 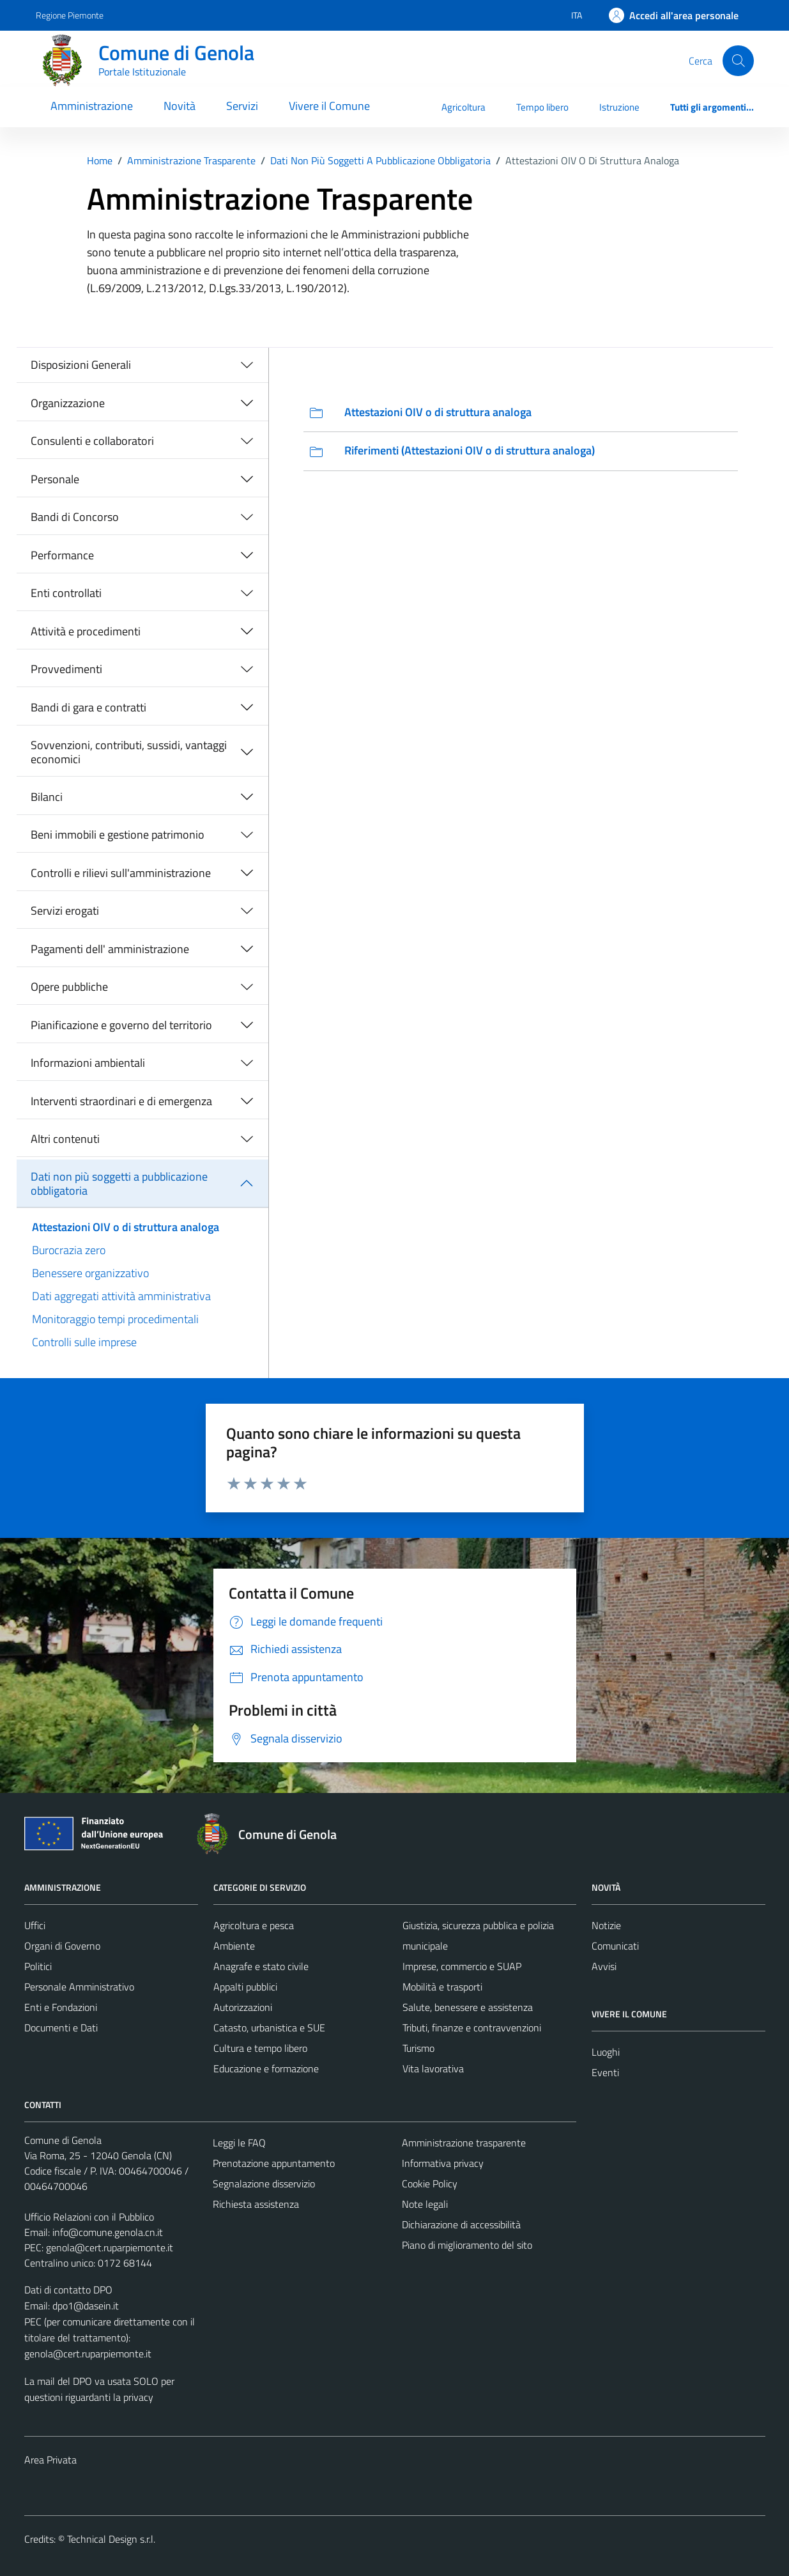 I want to click on Controlli e rilievi sull'amministrazione, so click(x=121, y=872).